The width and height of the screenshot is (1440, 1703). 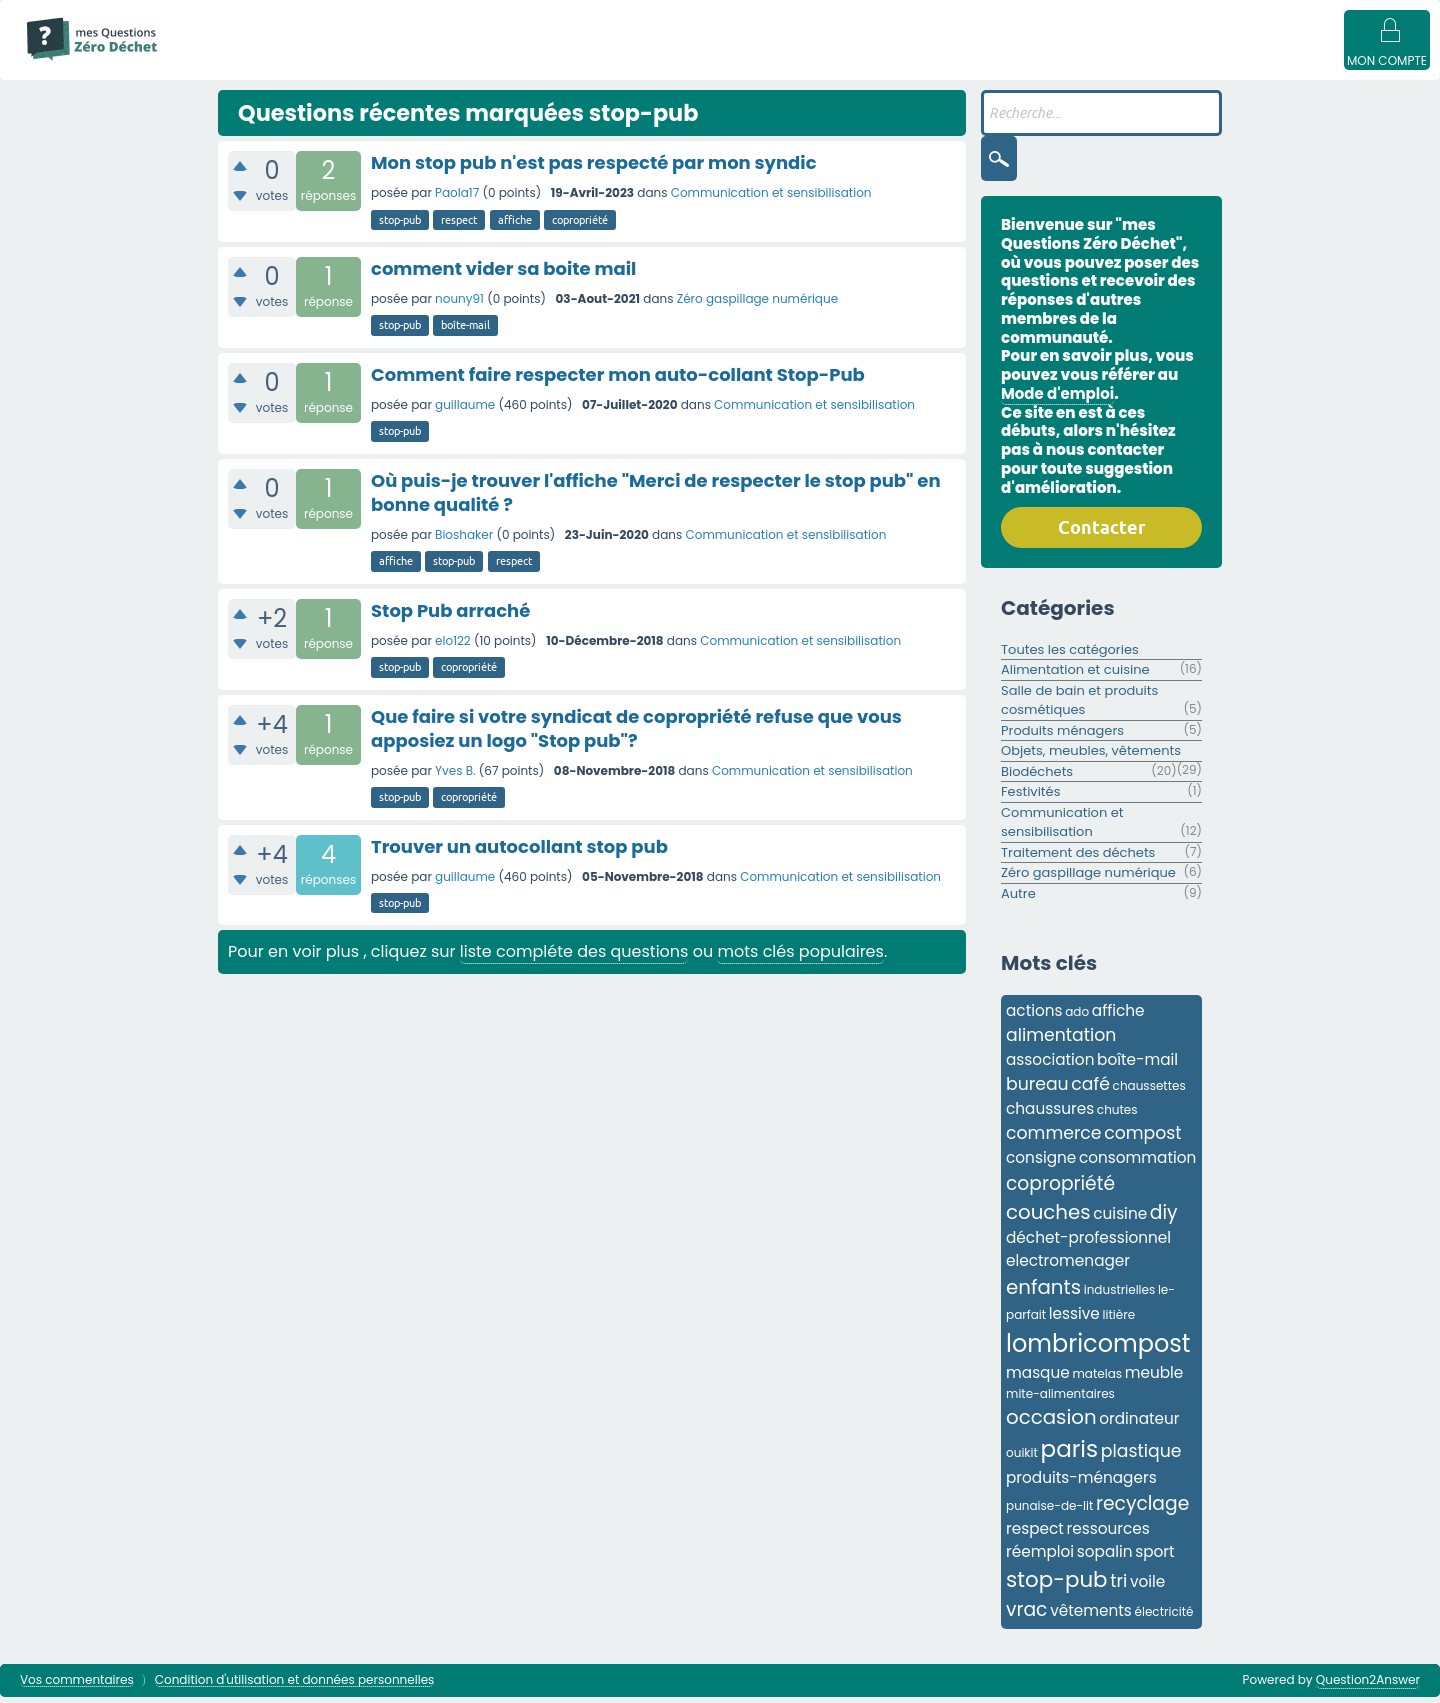 What do you see at coordinates (465, 410) in the screenshot?
I see `guillaume` at bounding box center [465, 410].